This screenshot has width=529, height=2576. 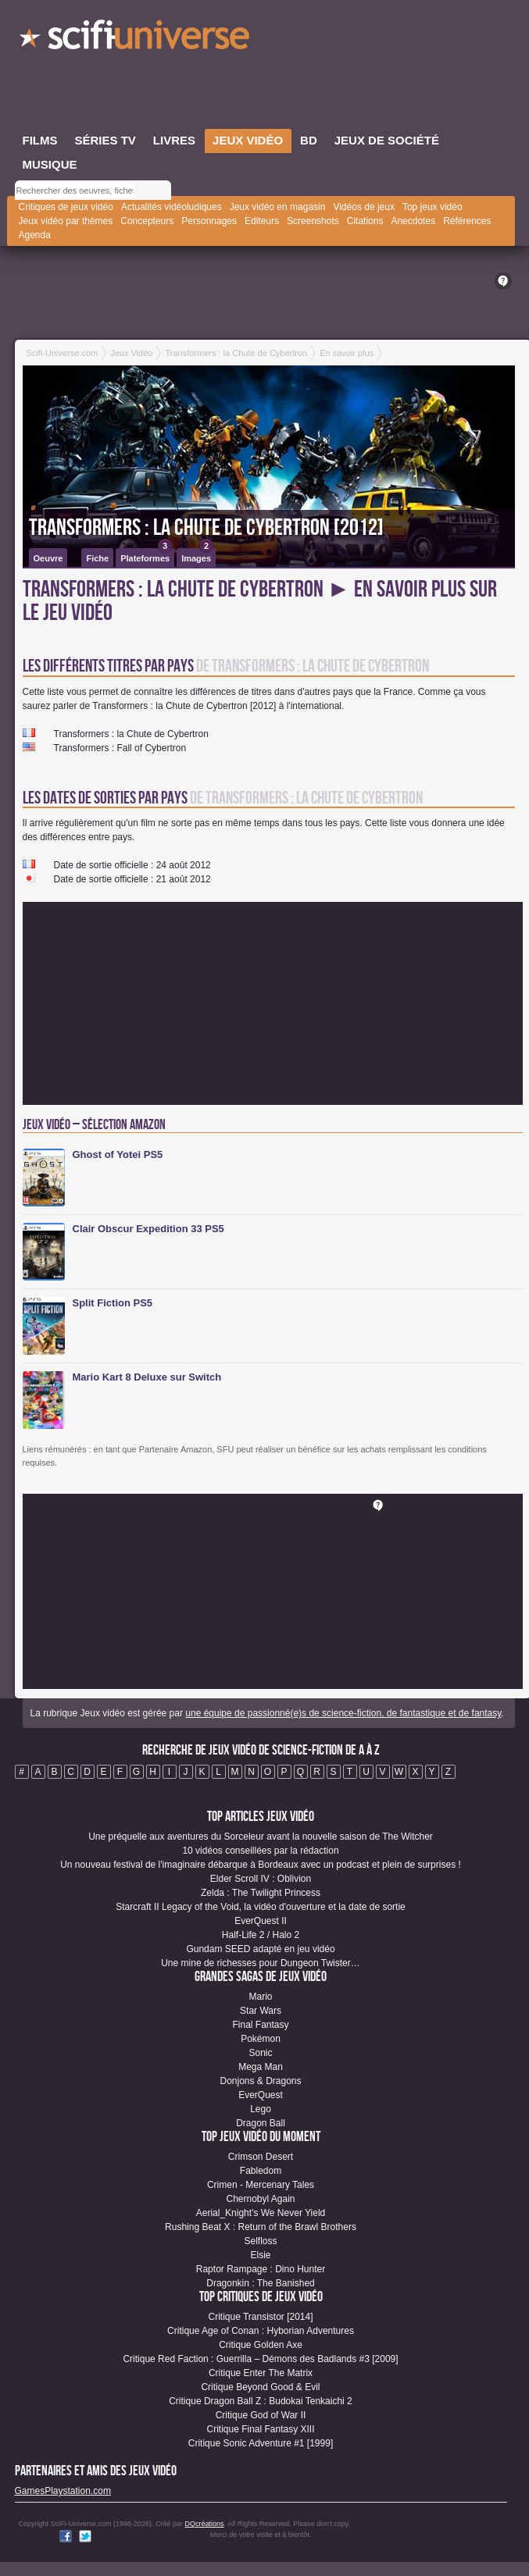 I want to click on Critique Beyond Good & Evil, so click(x=260, y=2387).